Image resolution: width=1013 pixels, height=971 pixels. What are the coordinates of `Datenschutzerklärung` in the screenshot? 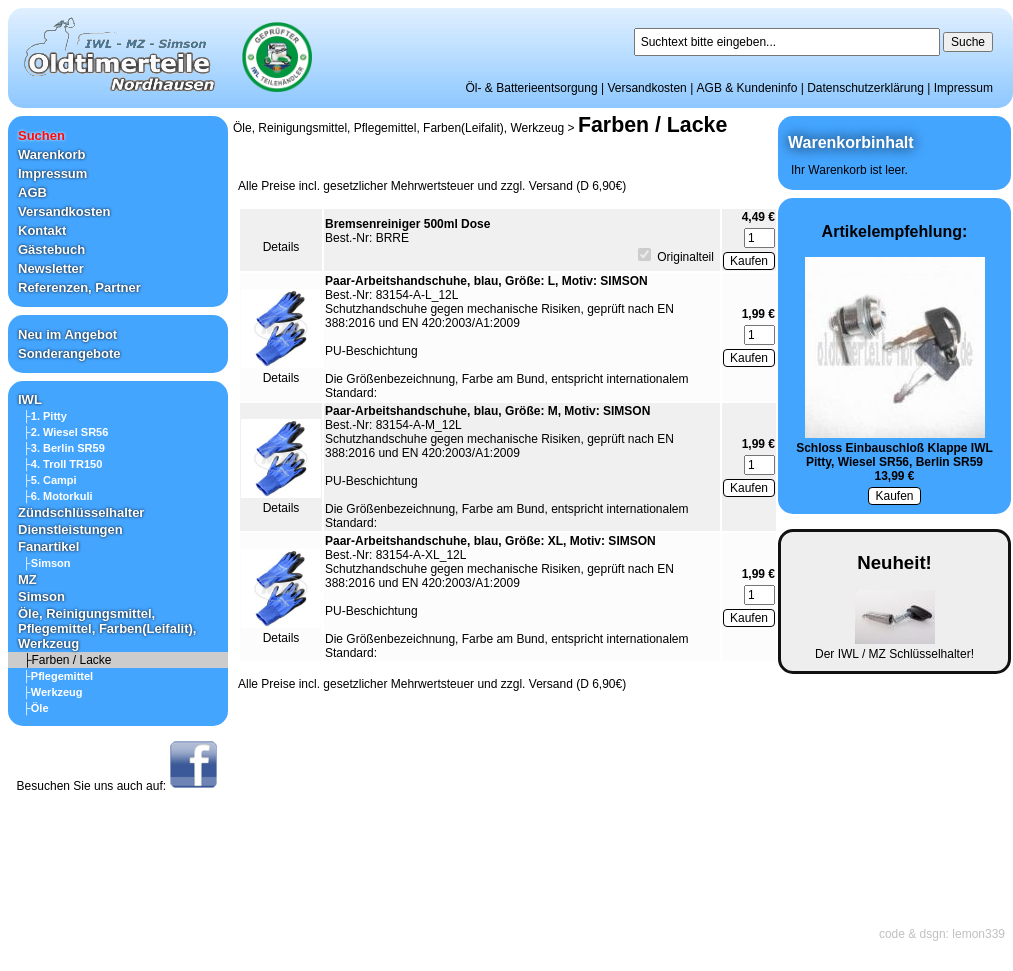 It's located at (865, 88).